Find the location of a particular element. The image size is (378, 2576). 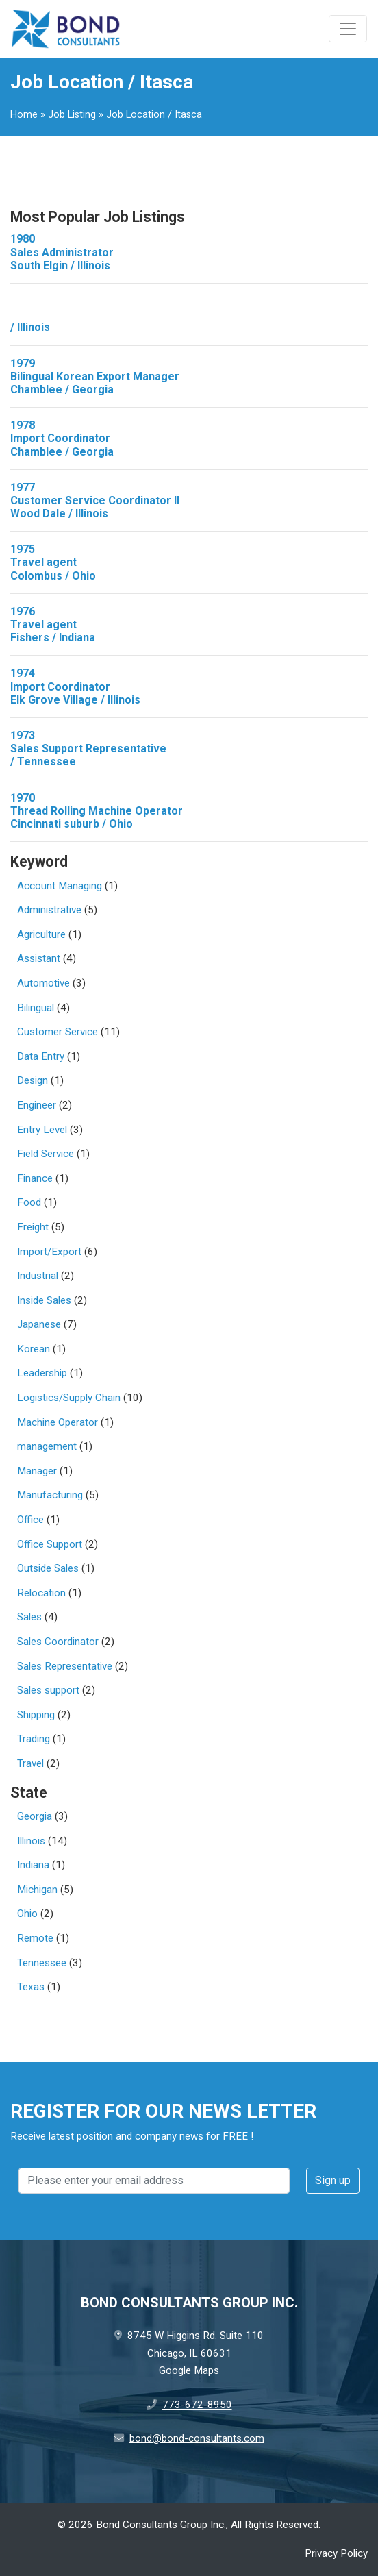

Korean is located at coordinates (33, 1349).